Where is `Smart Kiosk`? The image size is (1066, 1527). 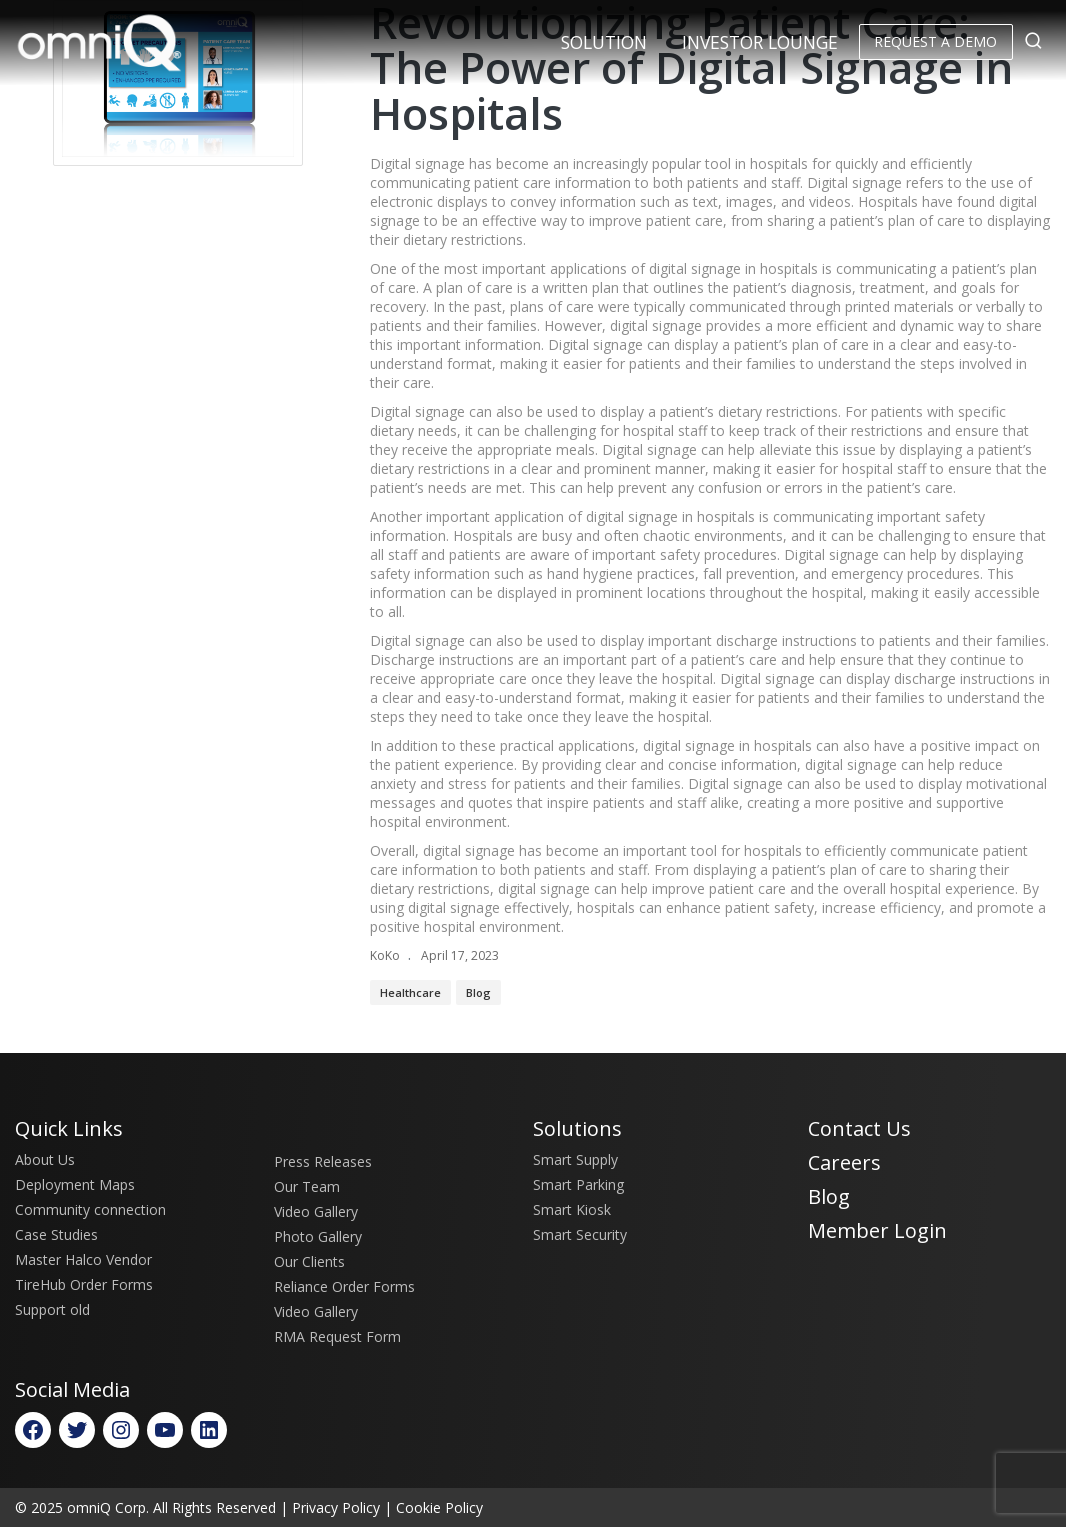
Smart Kiosk is located at coordinates (572, 1209).